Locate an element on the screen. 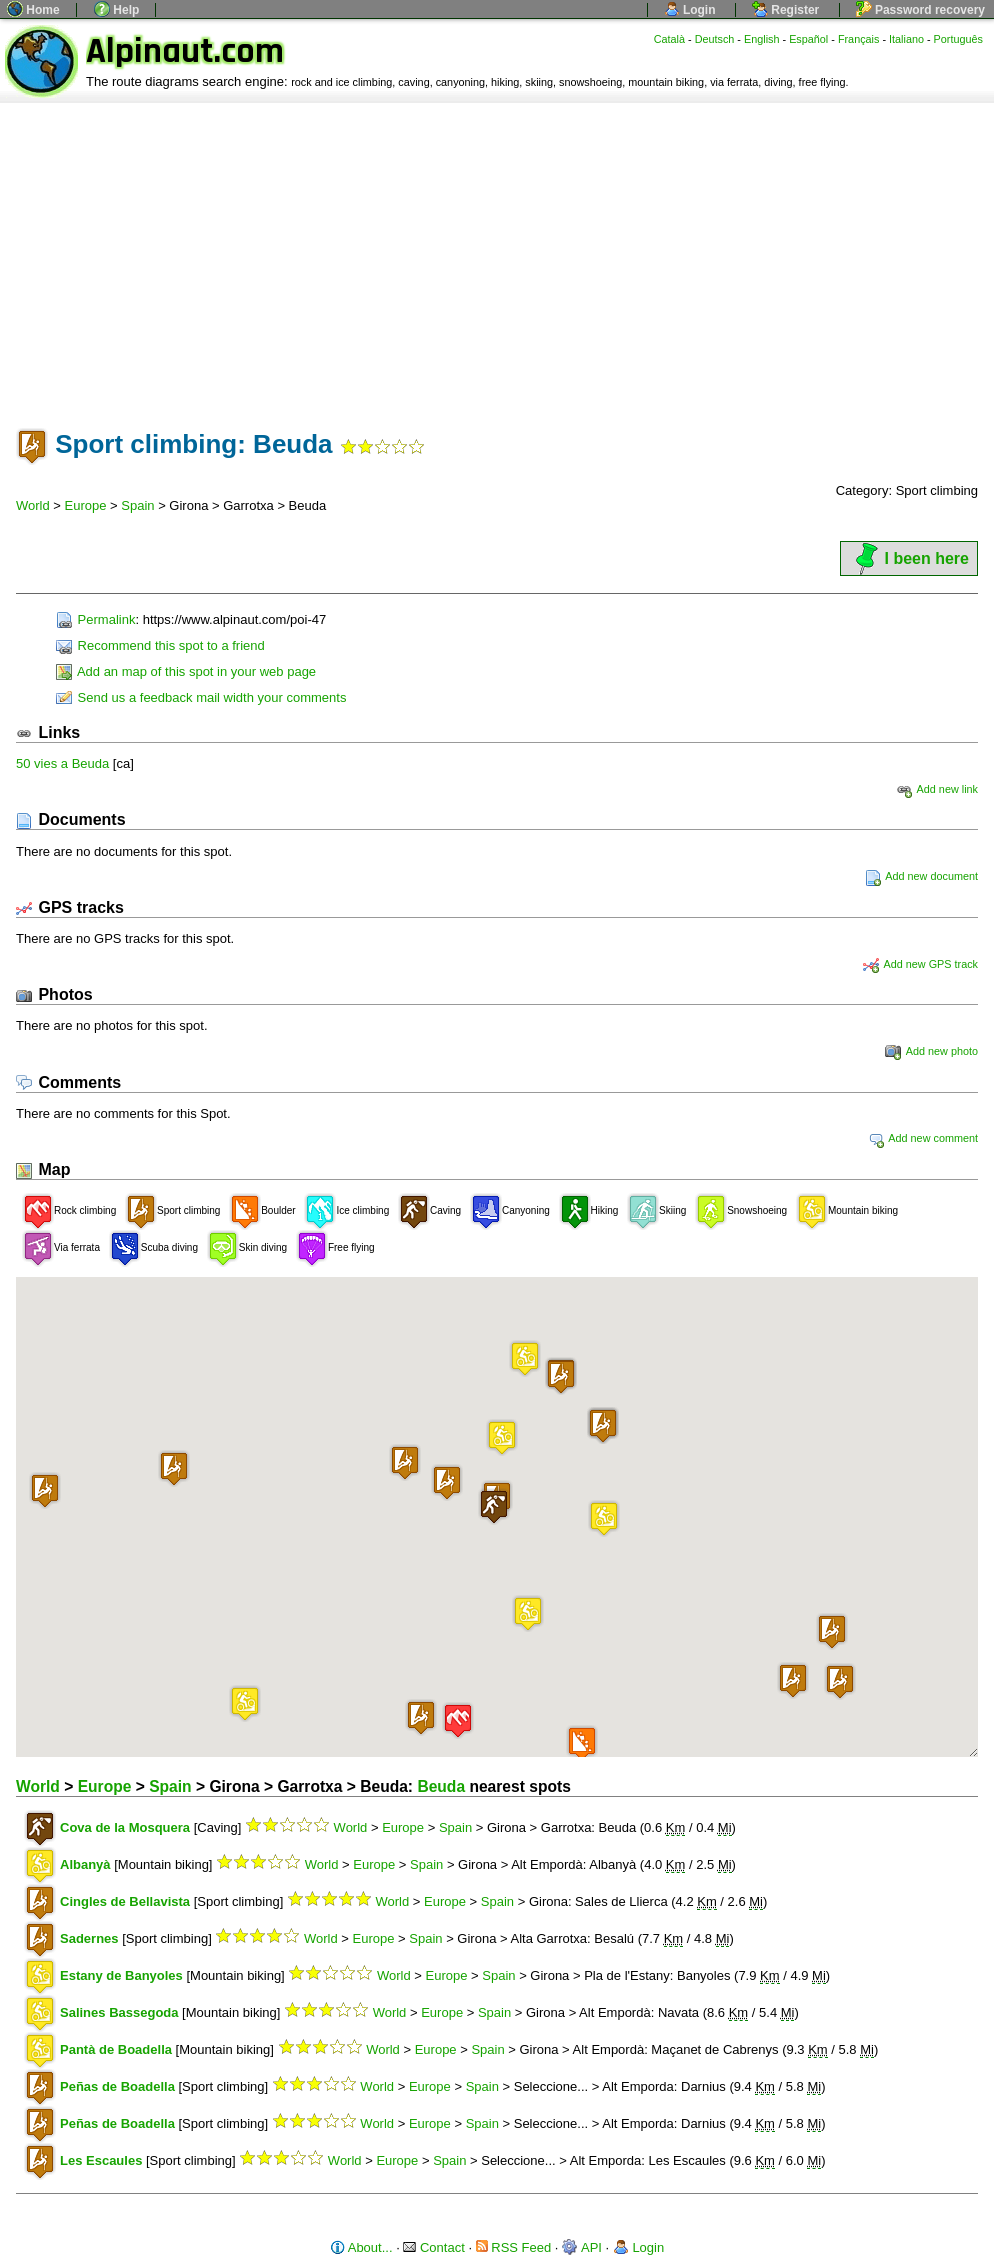 Image resolution: width=994 pixels, height=2268 pixels. Add new document is located at coordinates (921, 876).